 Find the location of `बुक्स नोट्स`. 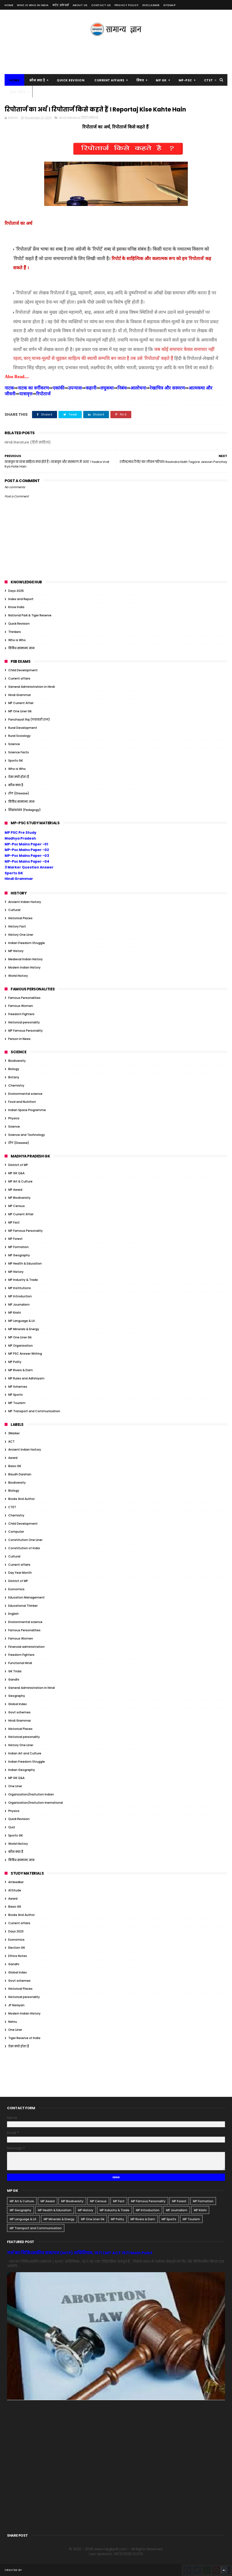

बुक्स नोट्स is located at coordinates (17, 92).